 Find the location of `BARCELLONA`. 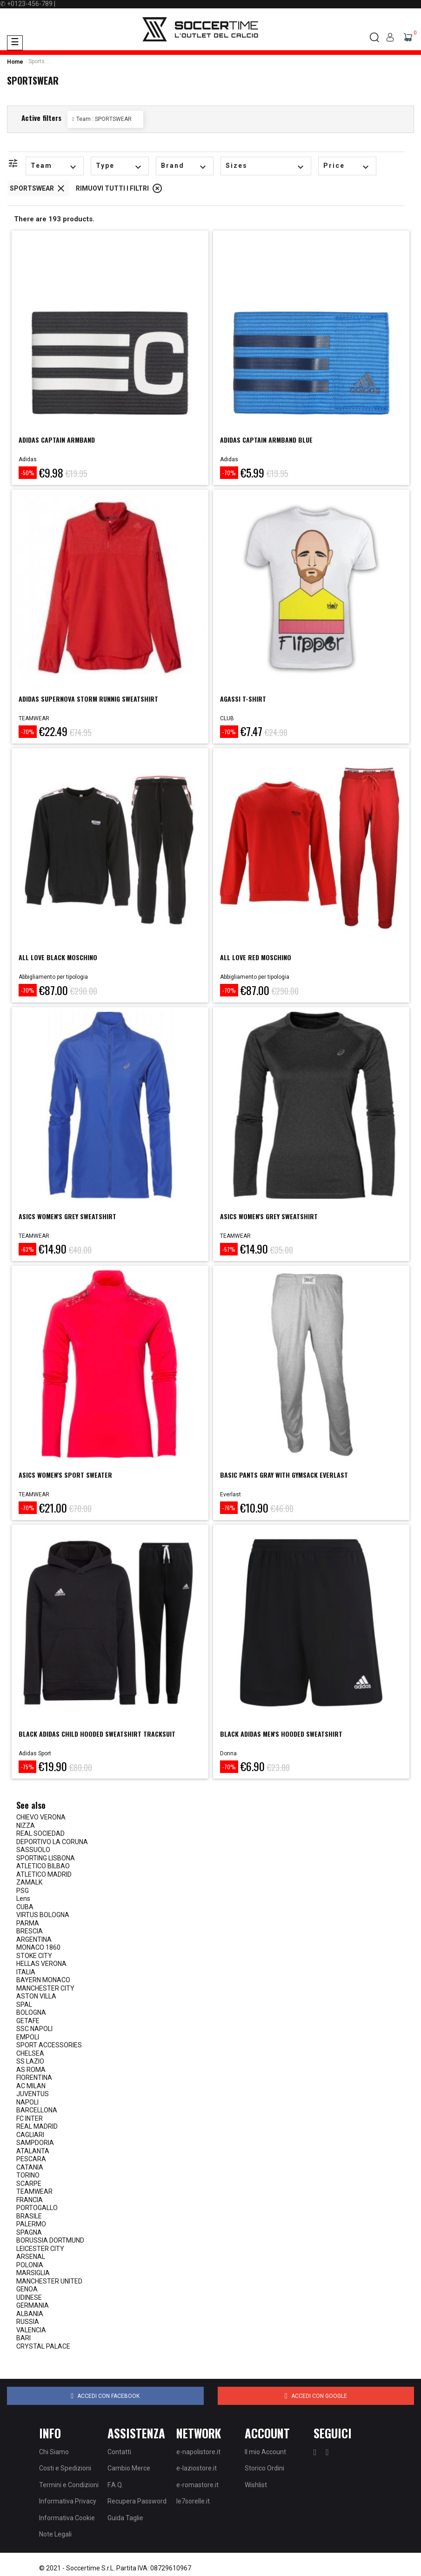

BARCELLONA is located at coordinates (36, 2110).